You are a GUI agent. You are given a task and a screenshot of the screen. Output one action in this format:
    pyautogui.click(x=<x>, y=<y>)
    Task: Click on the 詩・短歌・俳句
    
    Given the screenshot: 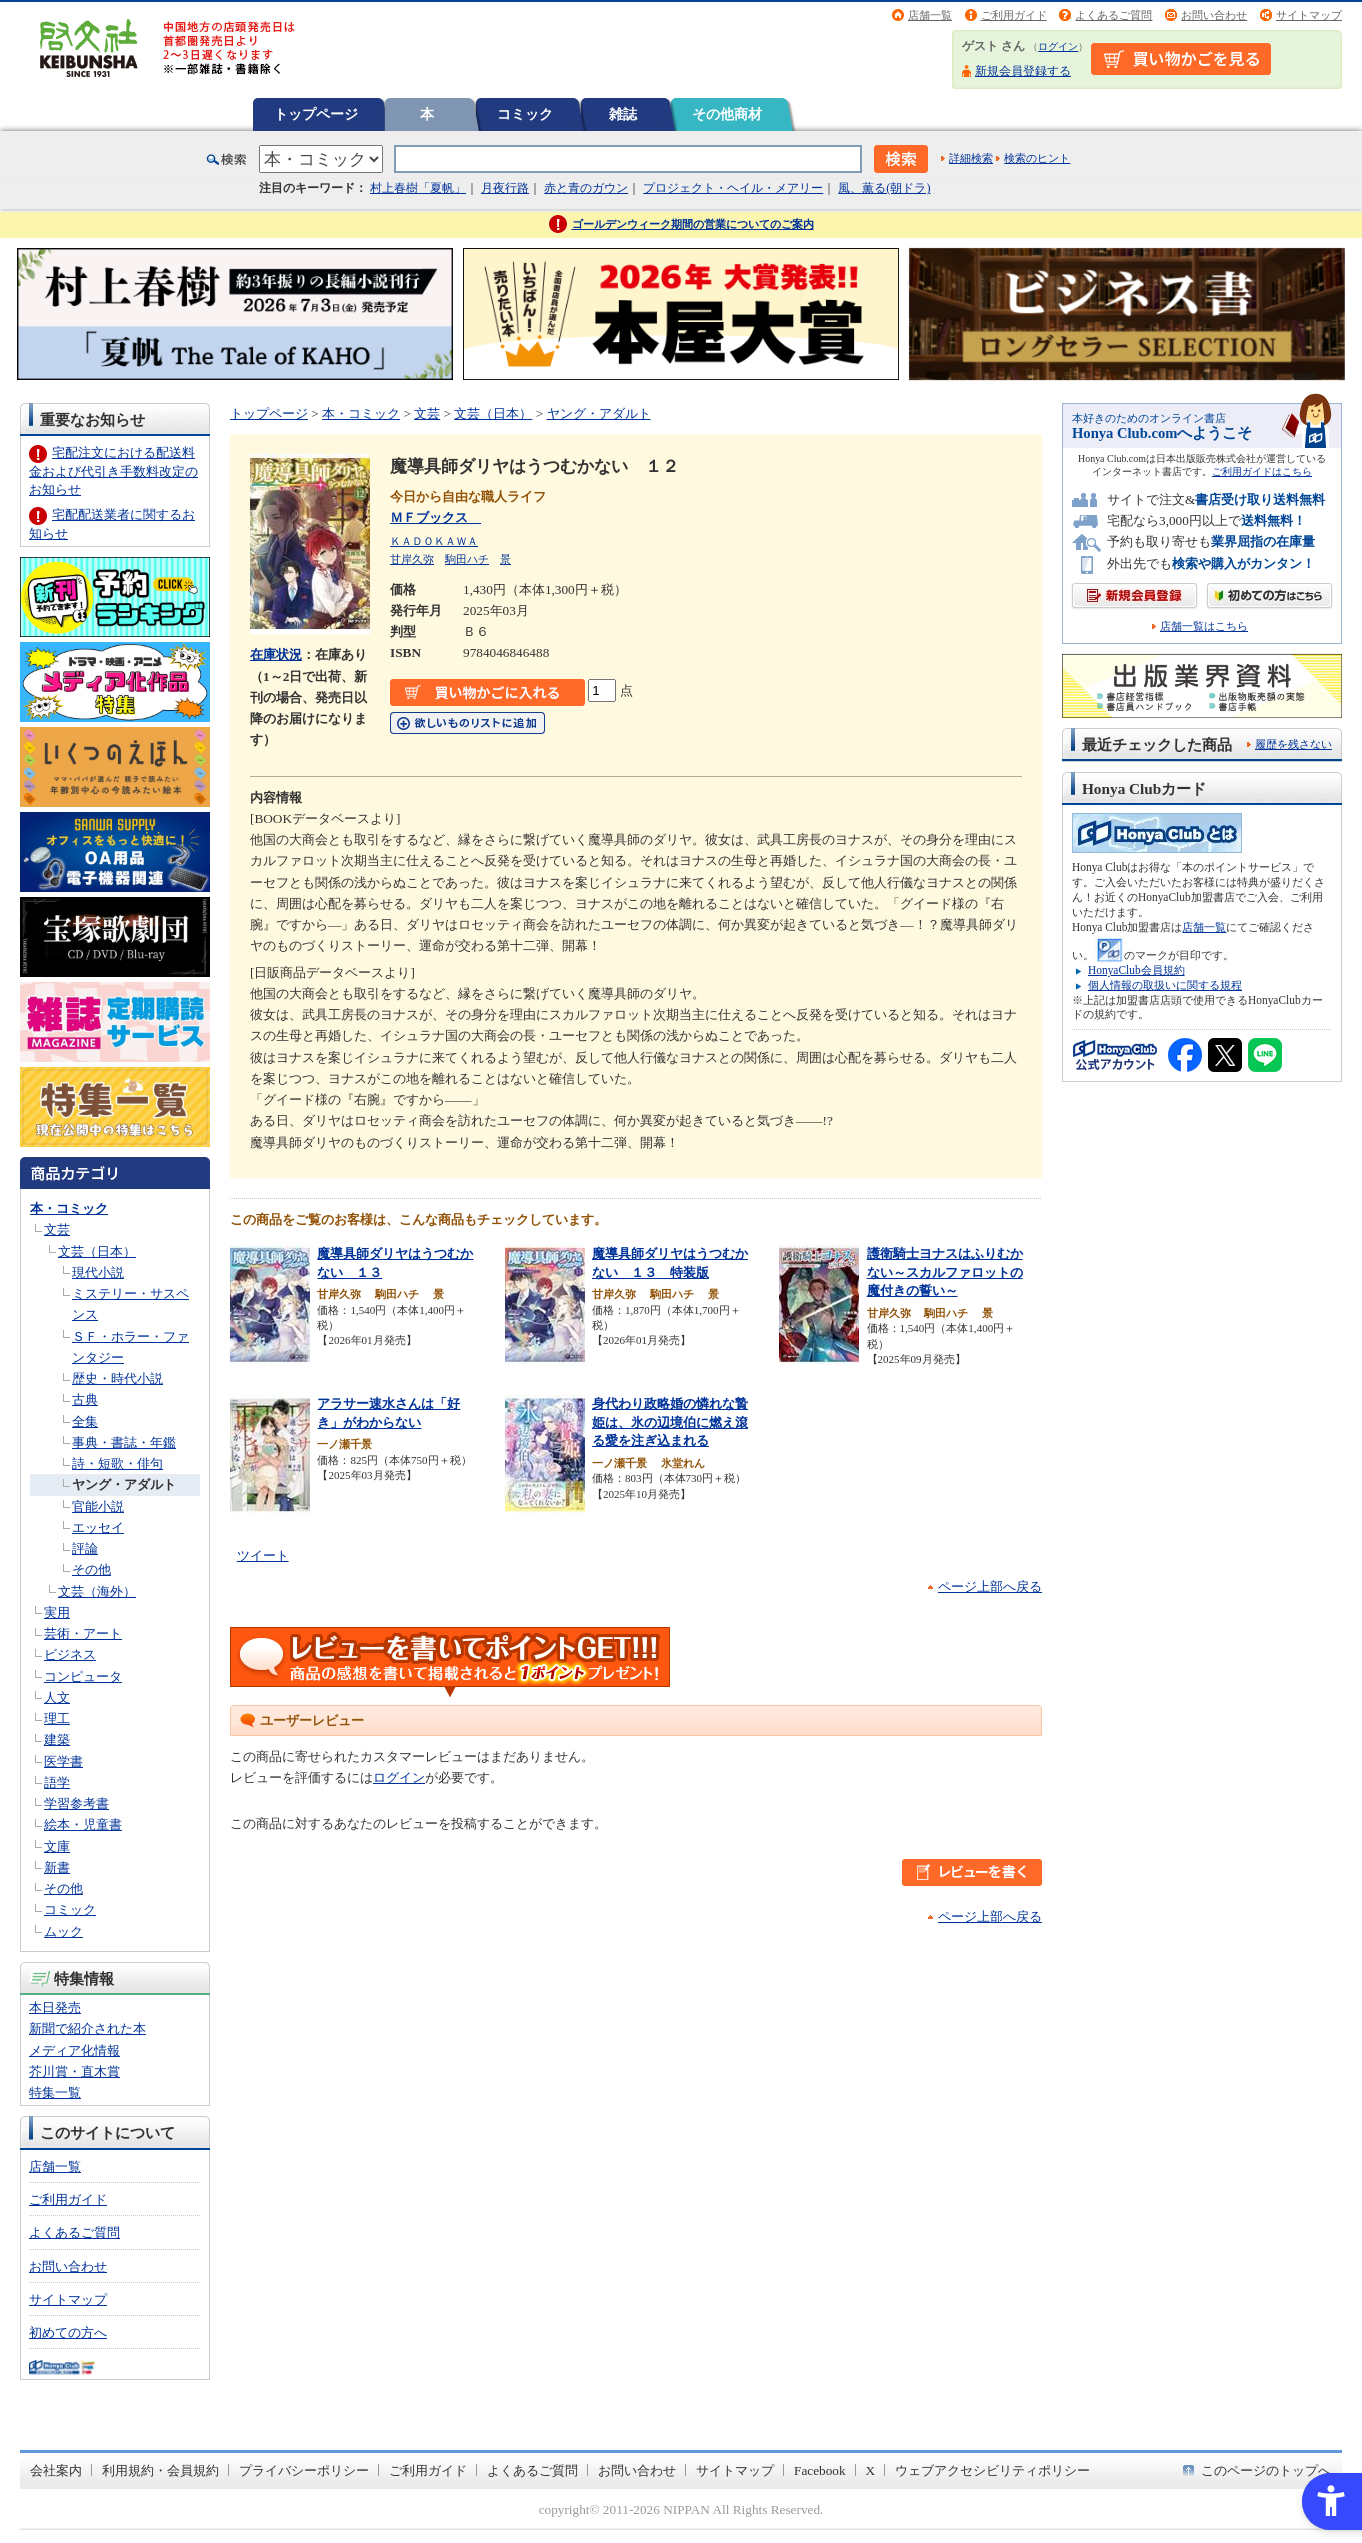 What is the action you would take?
    pyautogui.click(x=117, y=1463)
    